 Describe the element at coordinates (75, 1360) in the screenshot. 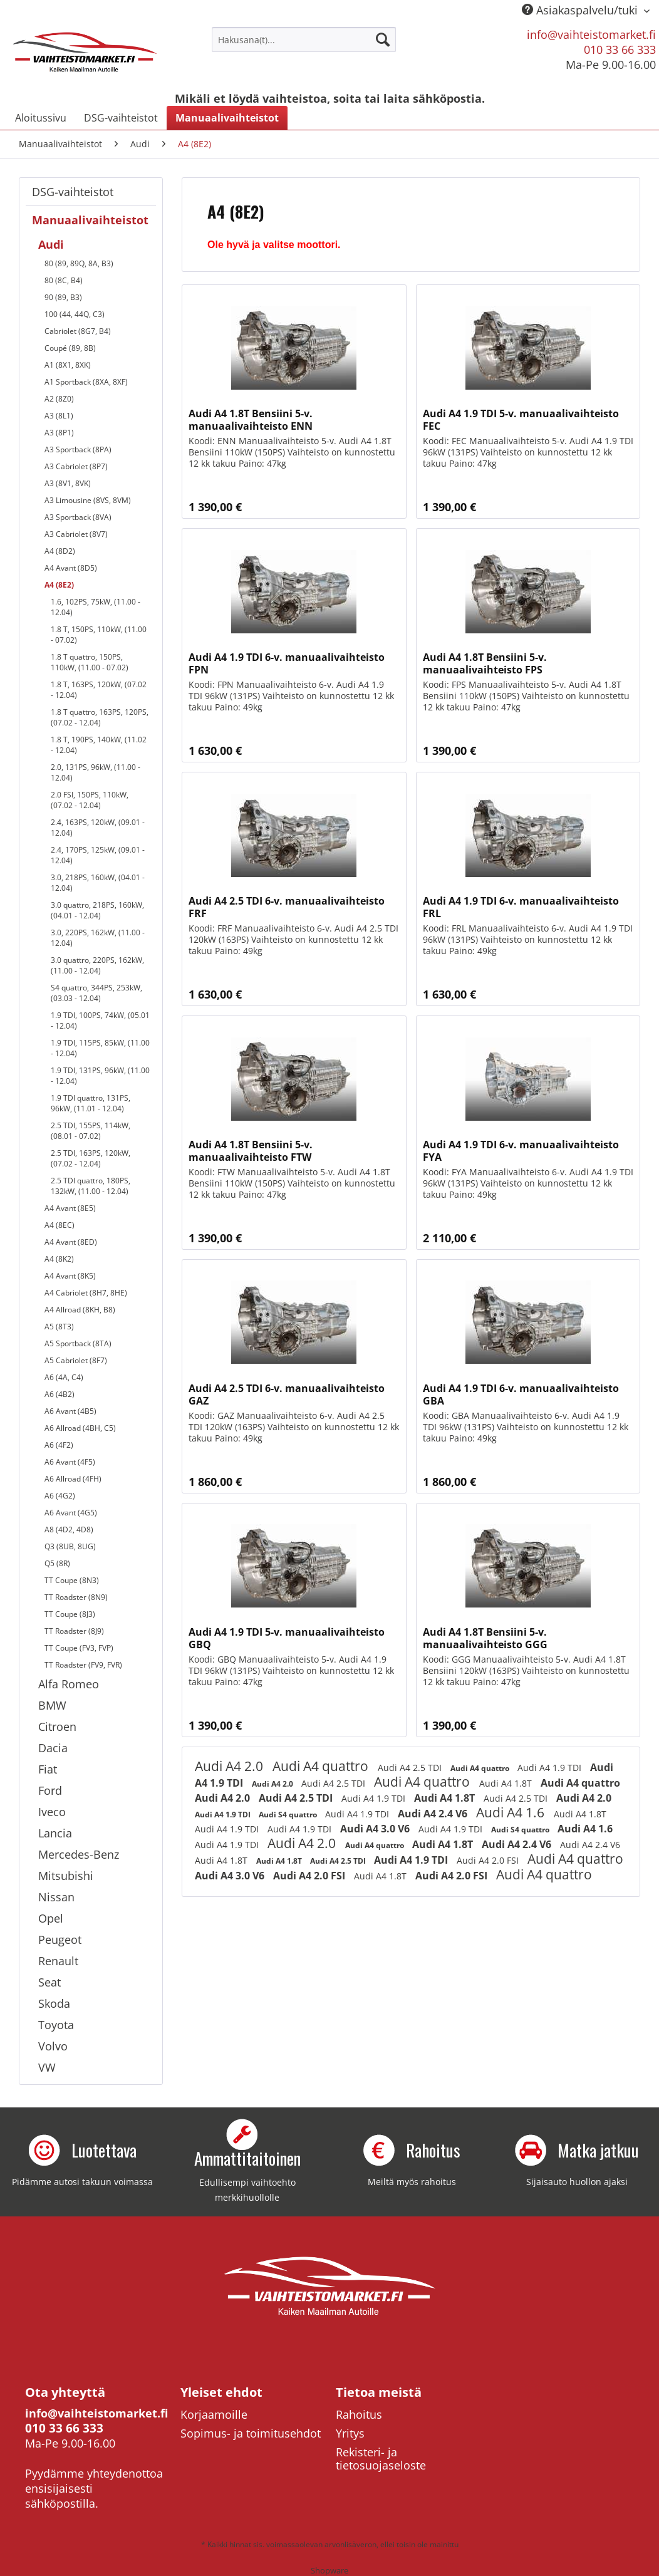

I see `A5 Cabriolet (8F7)` at that location.